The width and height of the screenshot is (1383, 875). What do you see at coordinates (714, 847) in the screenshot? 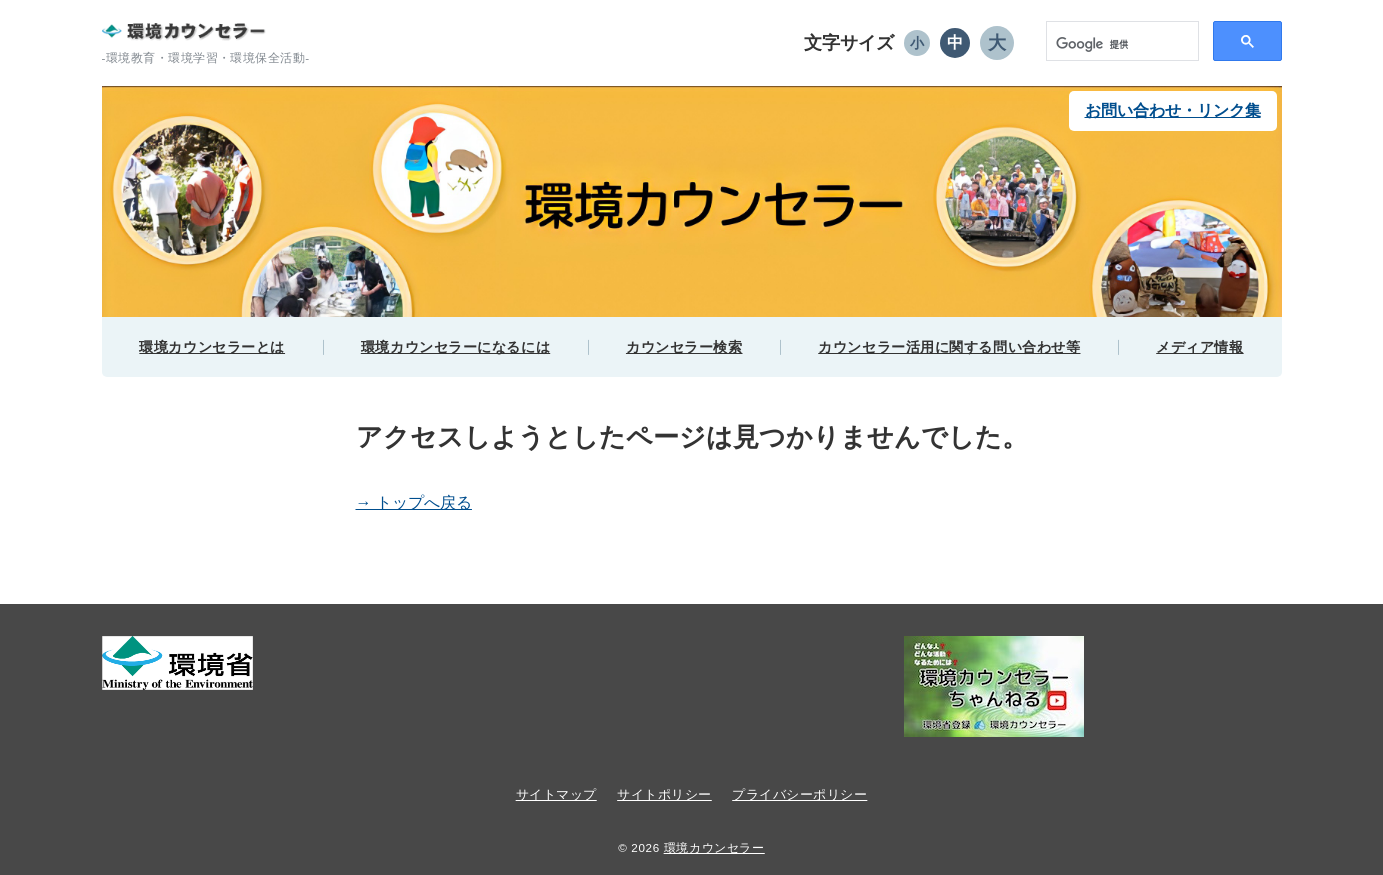
I see `環境カウンセラー` at bounding box center [714, 847].